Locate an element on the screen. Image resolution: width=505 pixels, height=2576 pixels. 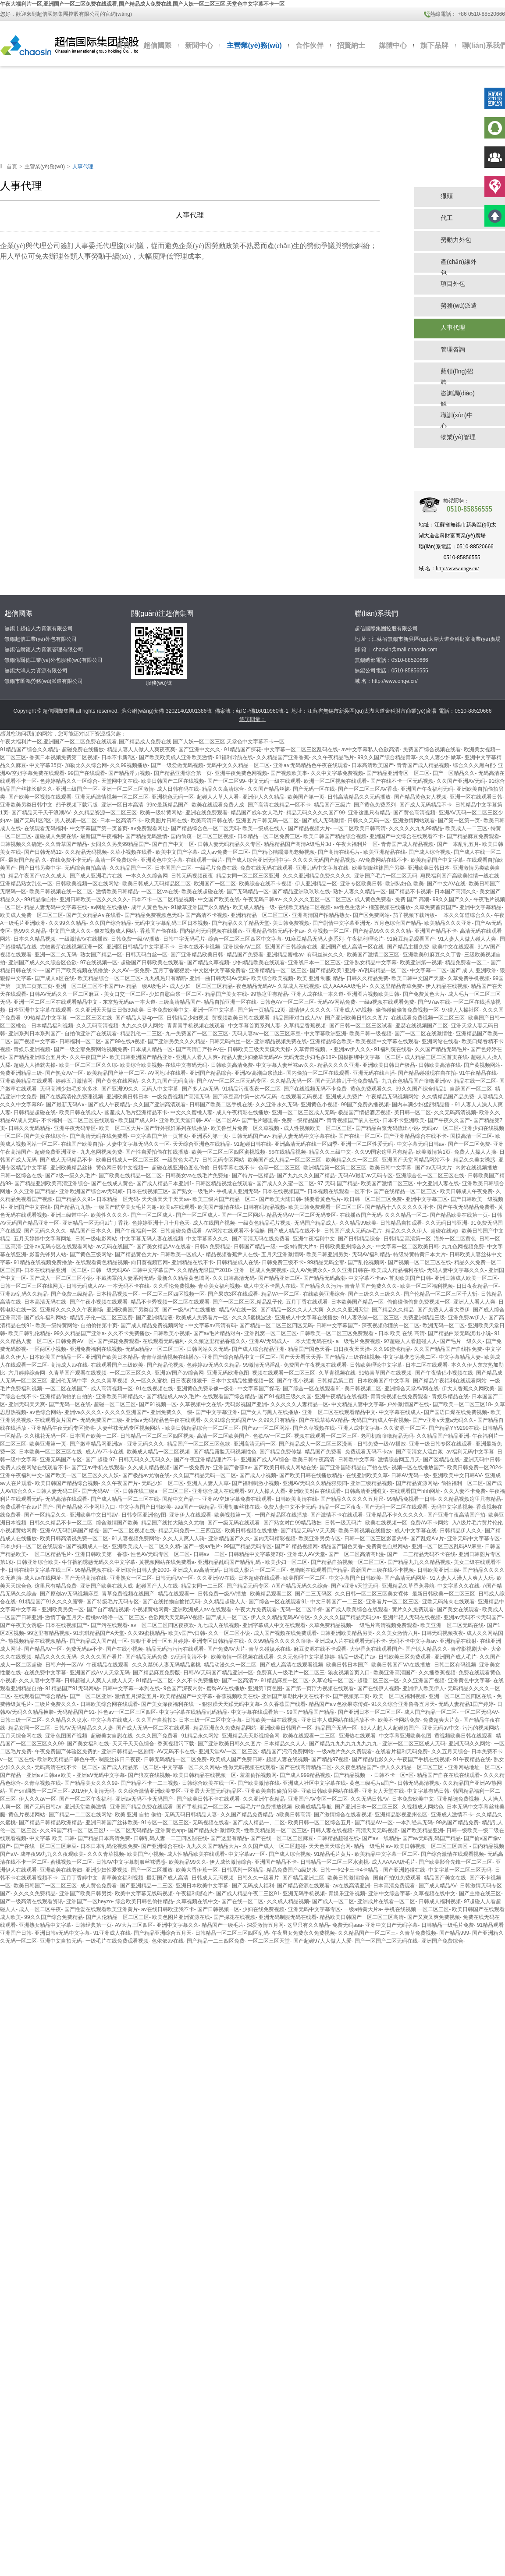
欧美日韩激情综合 is located at coordinates (348, 1878).